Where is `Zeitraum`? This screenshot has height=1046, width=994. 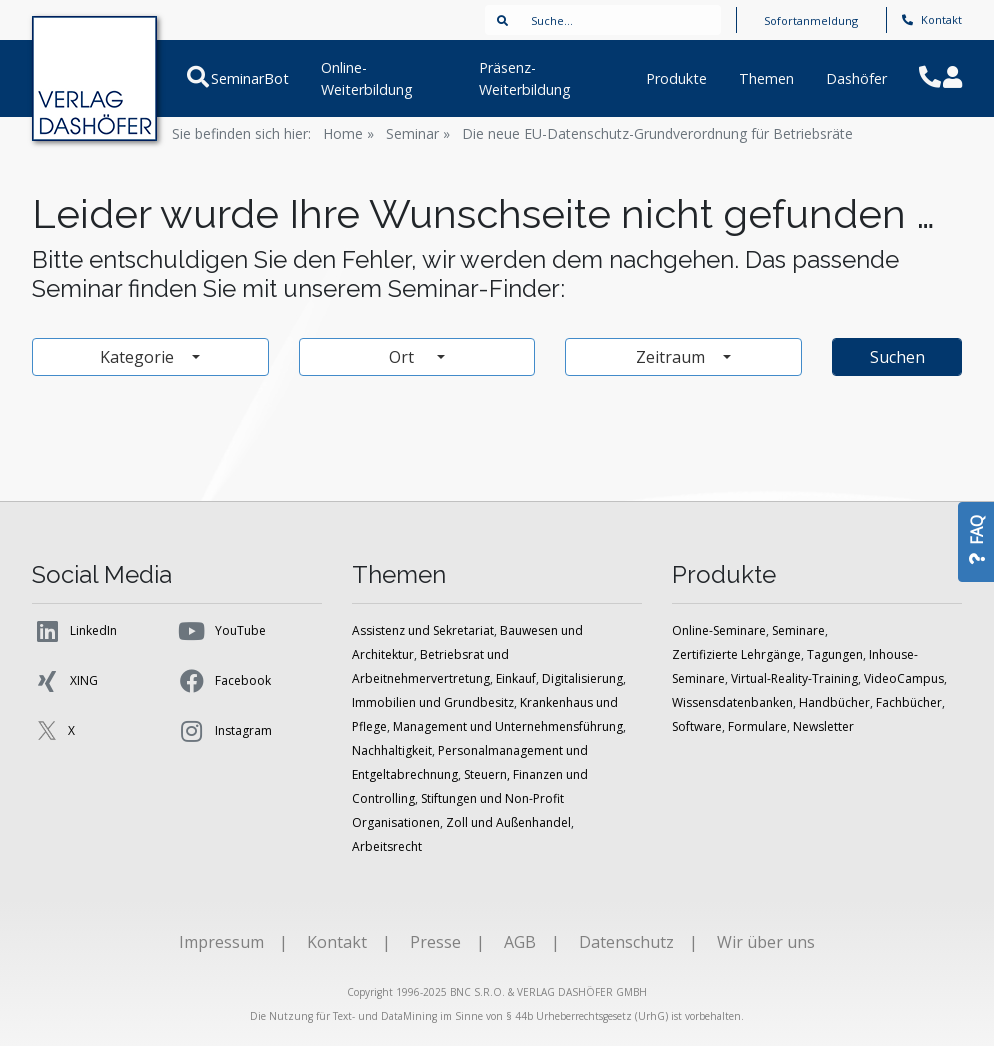
Zeitraum is located at coordinates (672, 357).